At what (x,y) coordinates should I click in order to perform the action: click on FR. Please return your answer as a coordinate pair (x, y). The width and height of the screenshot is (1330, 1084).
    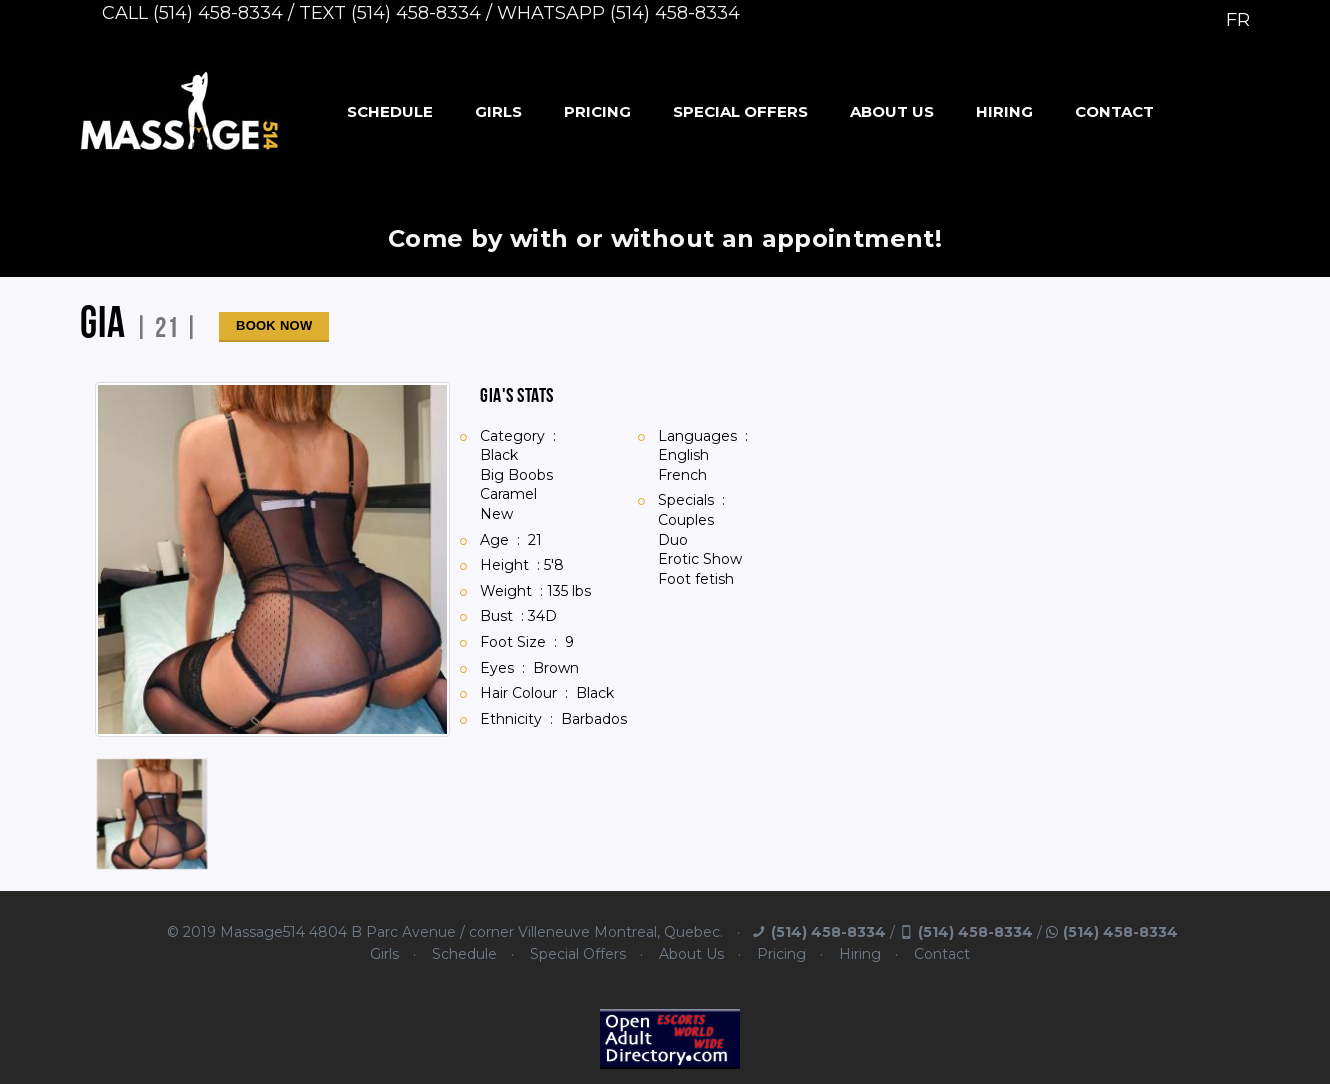
    Looking at the image, I should click on (1238, 20).